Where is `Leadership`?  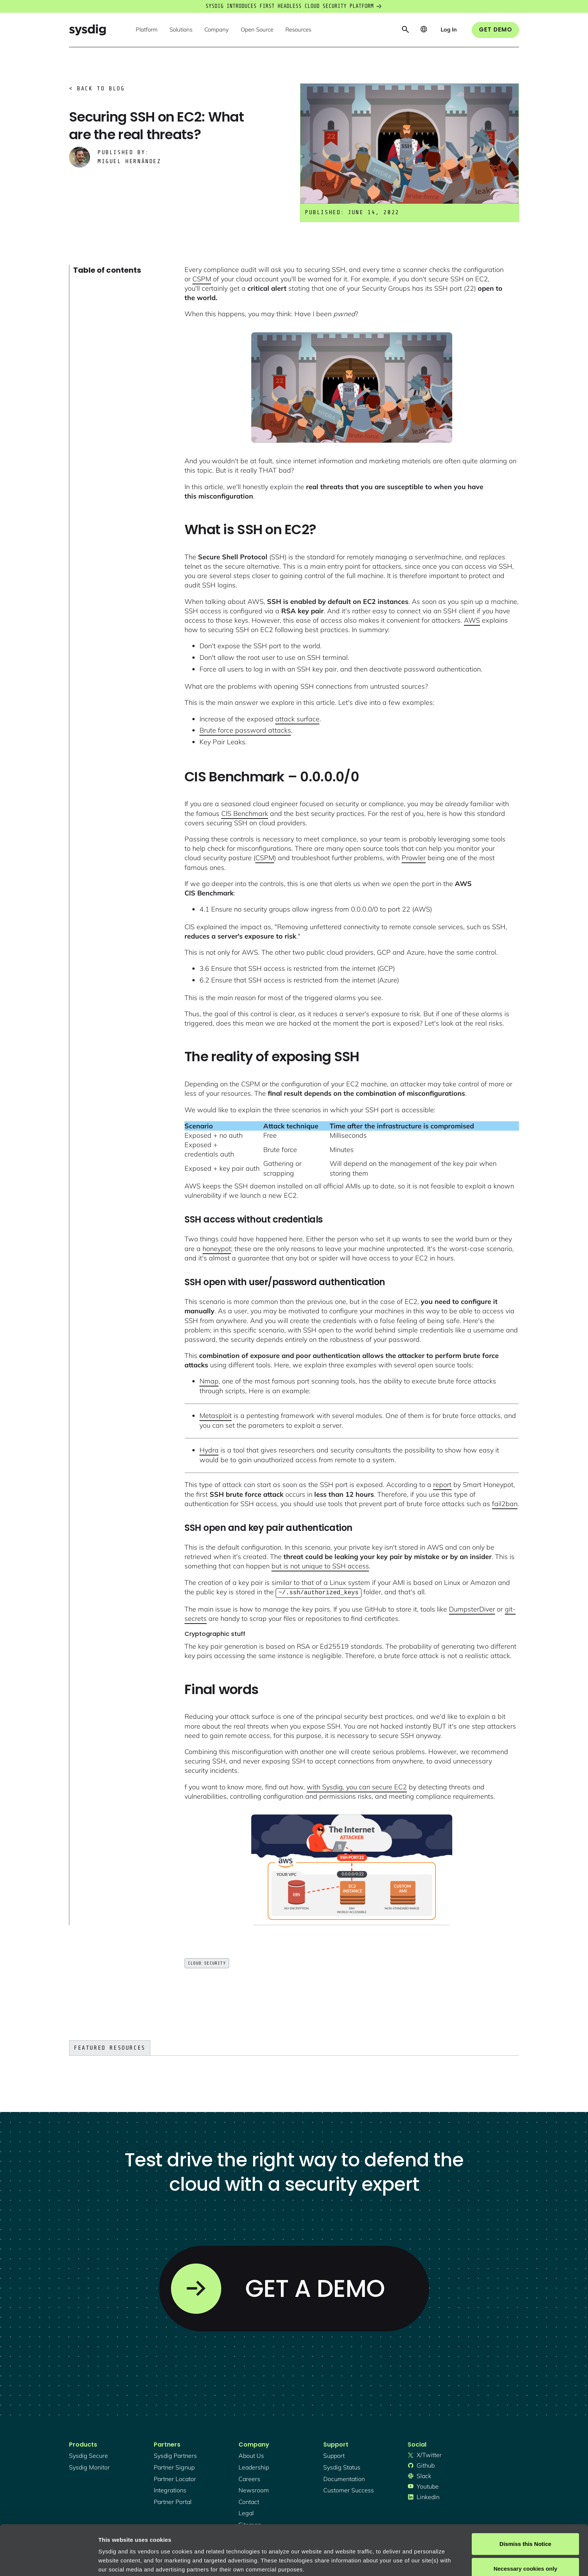
Leadership is located at coordinates (253, 2466).